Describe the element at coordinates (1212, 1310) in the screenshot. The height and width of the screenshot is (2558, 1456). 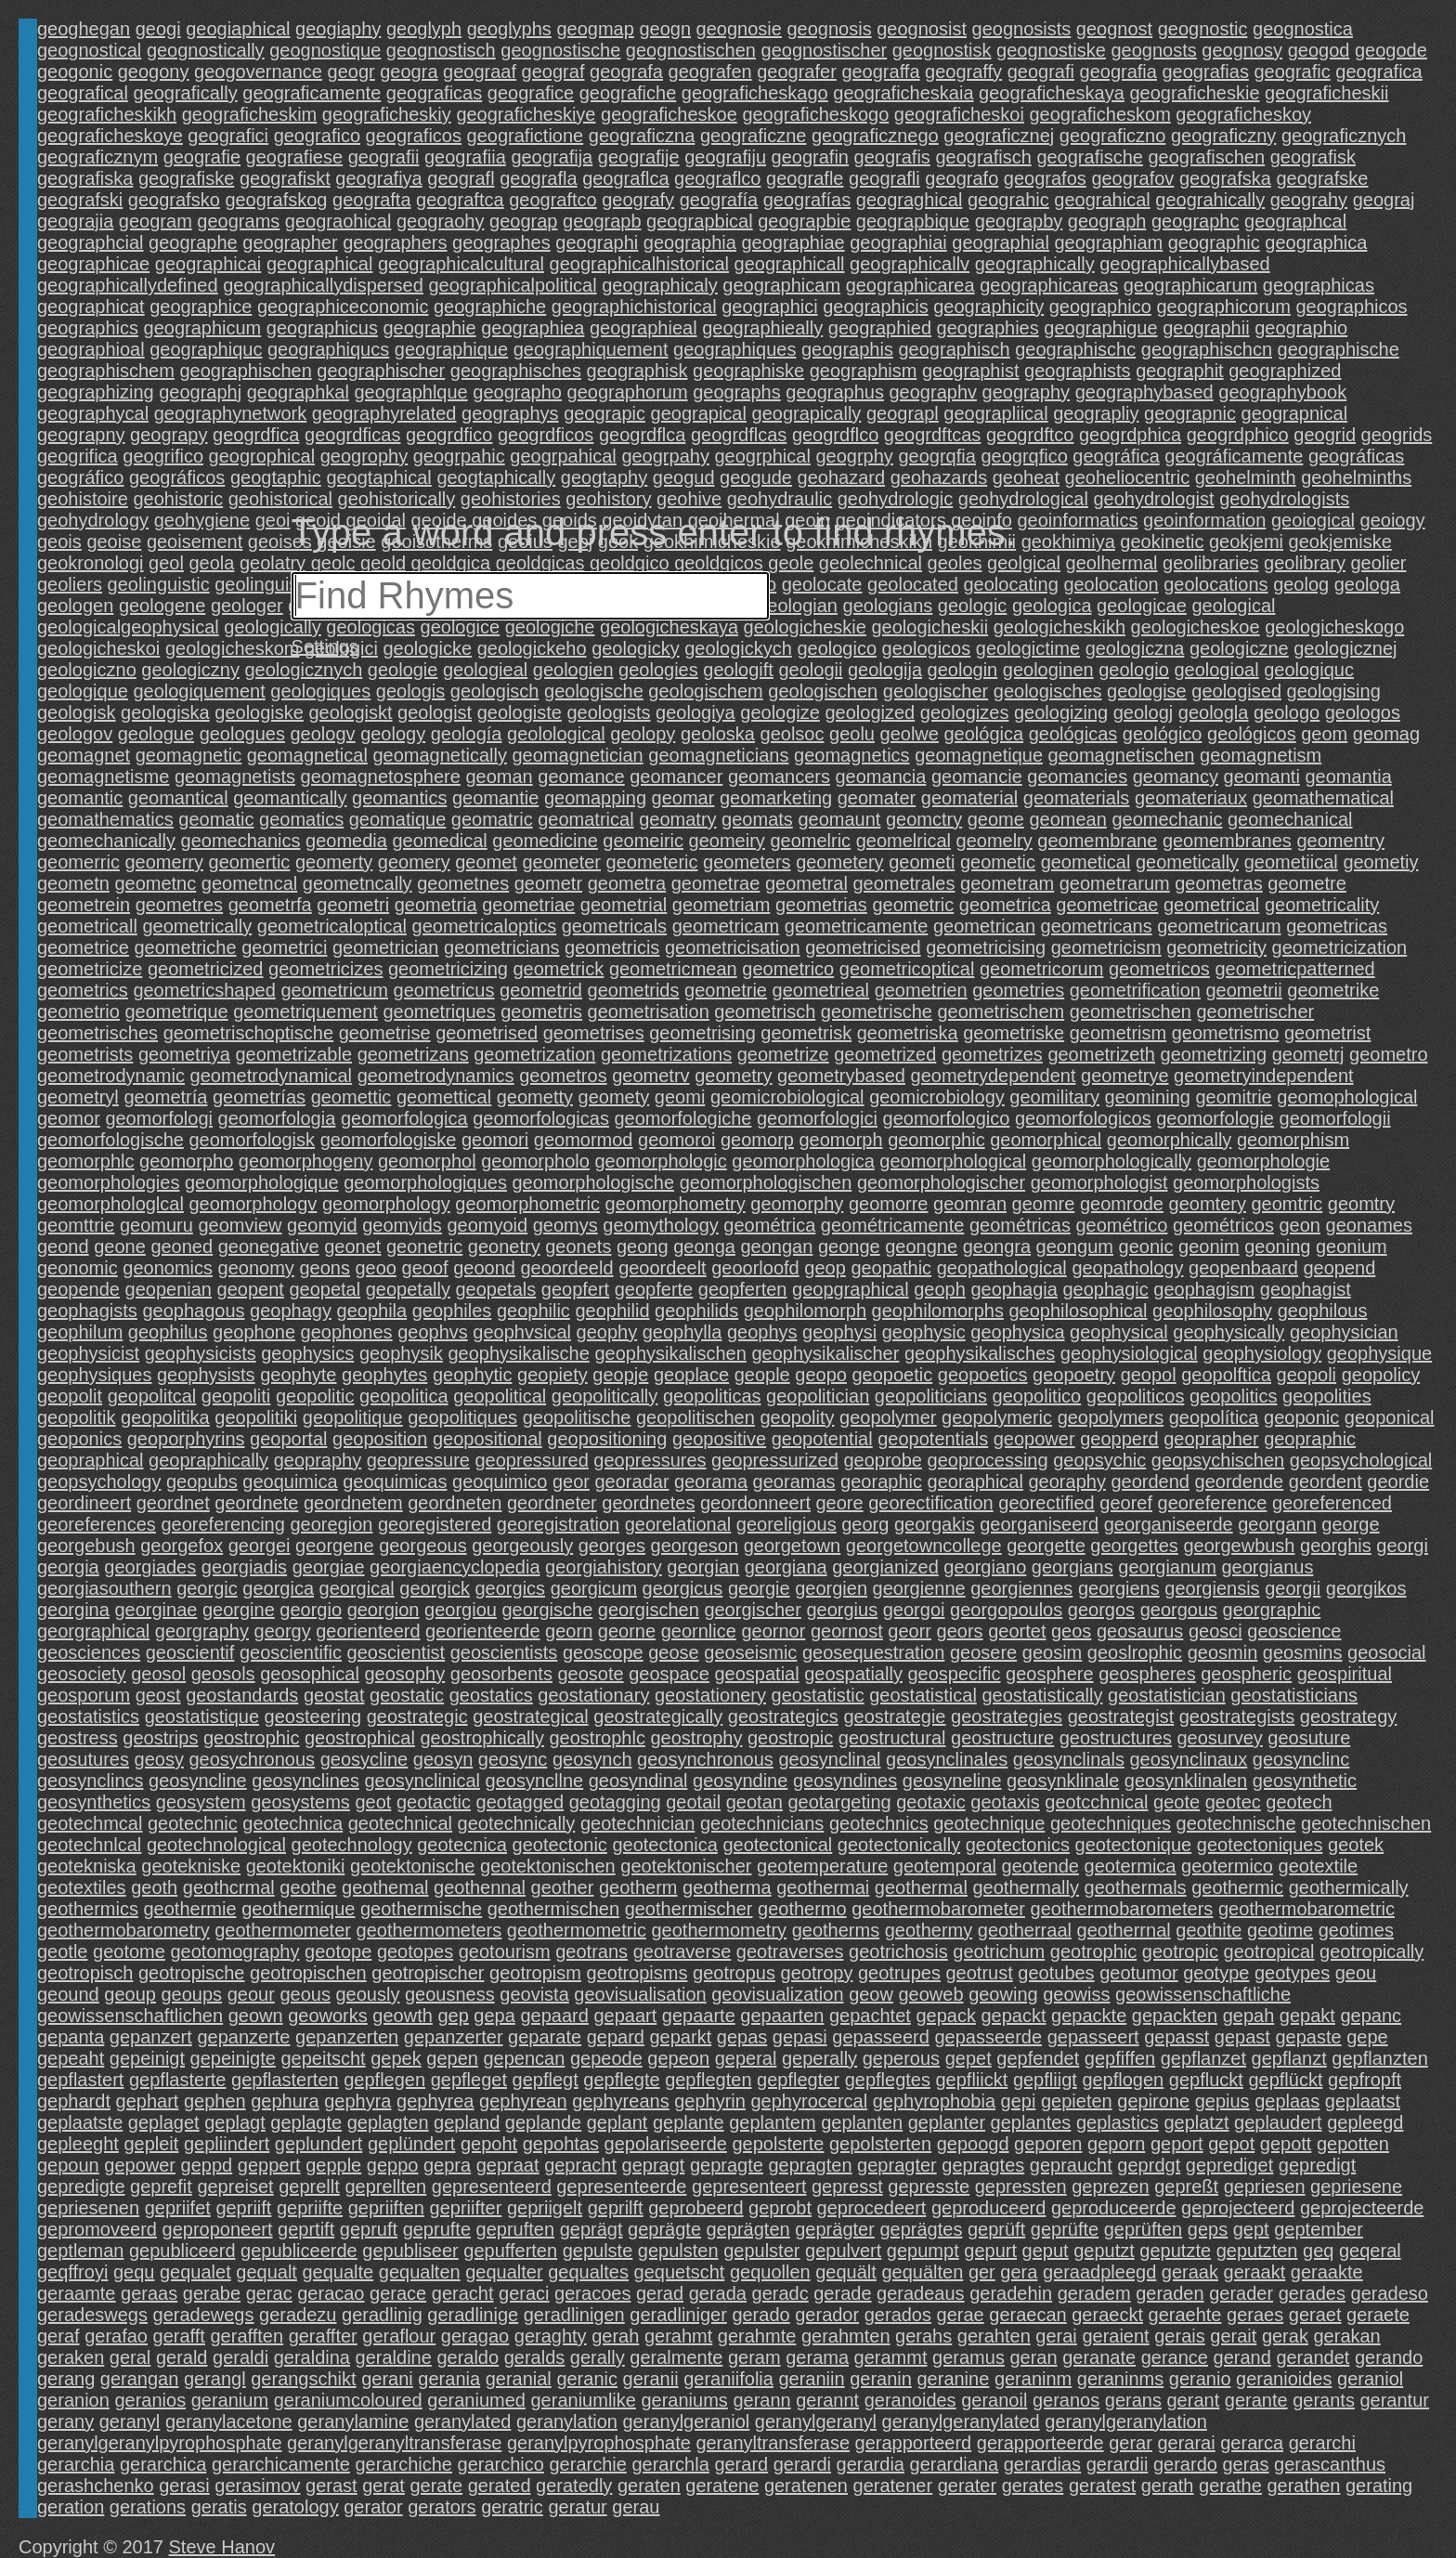
I see `geophilosophy` at that location.